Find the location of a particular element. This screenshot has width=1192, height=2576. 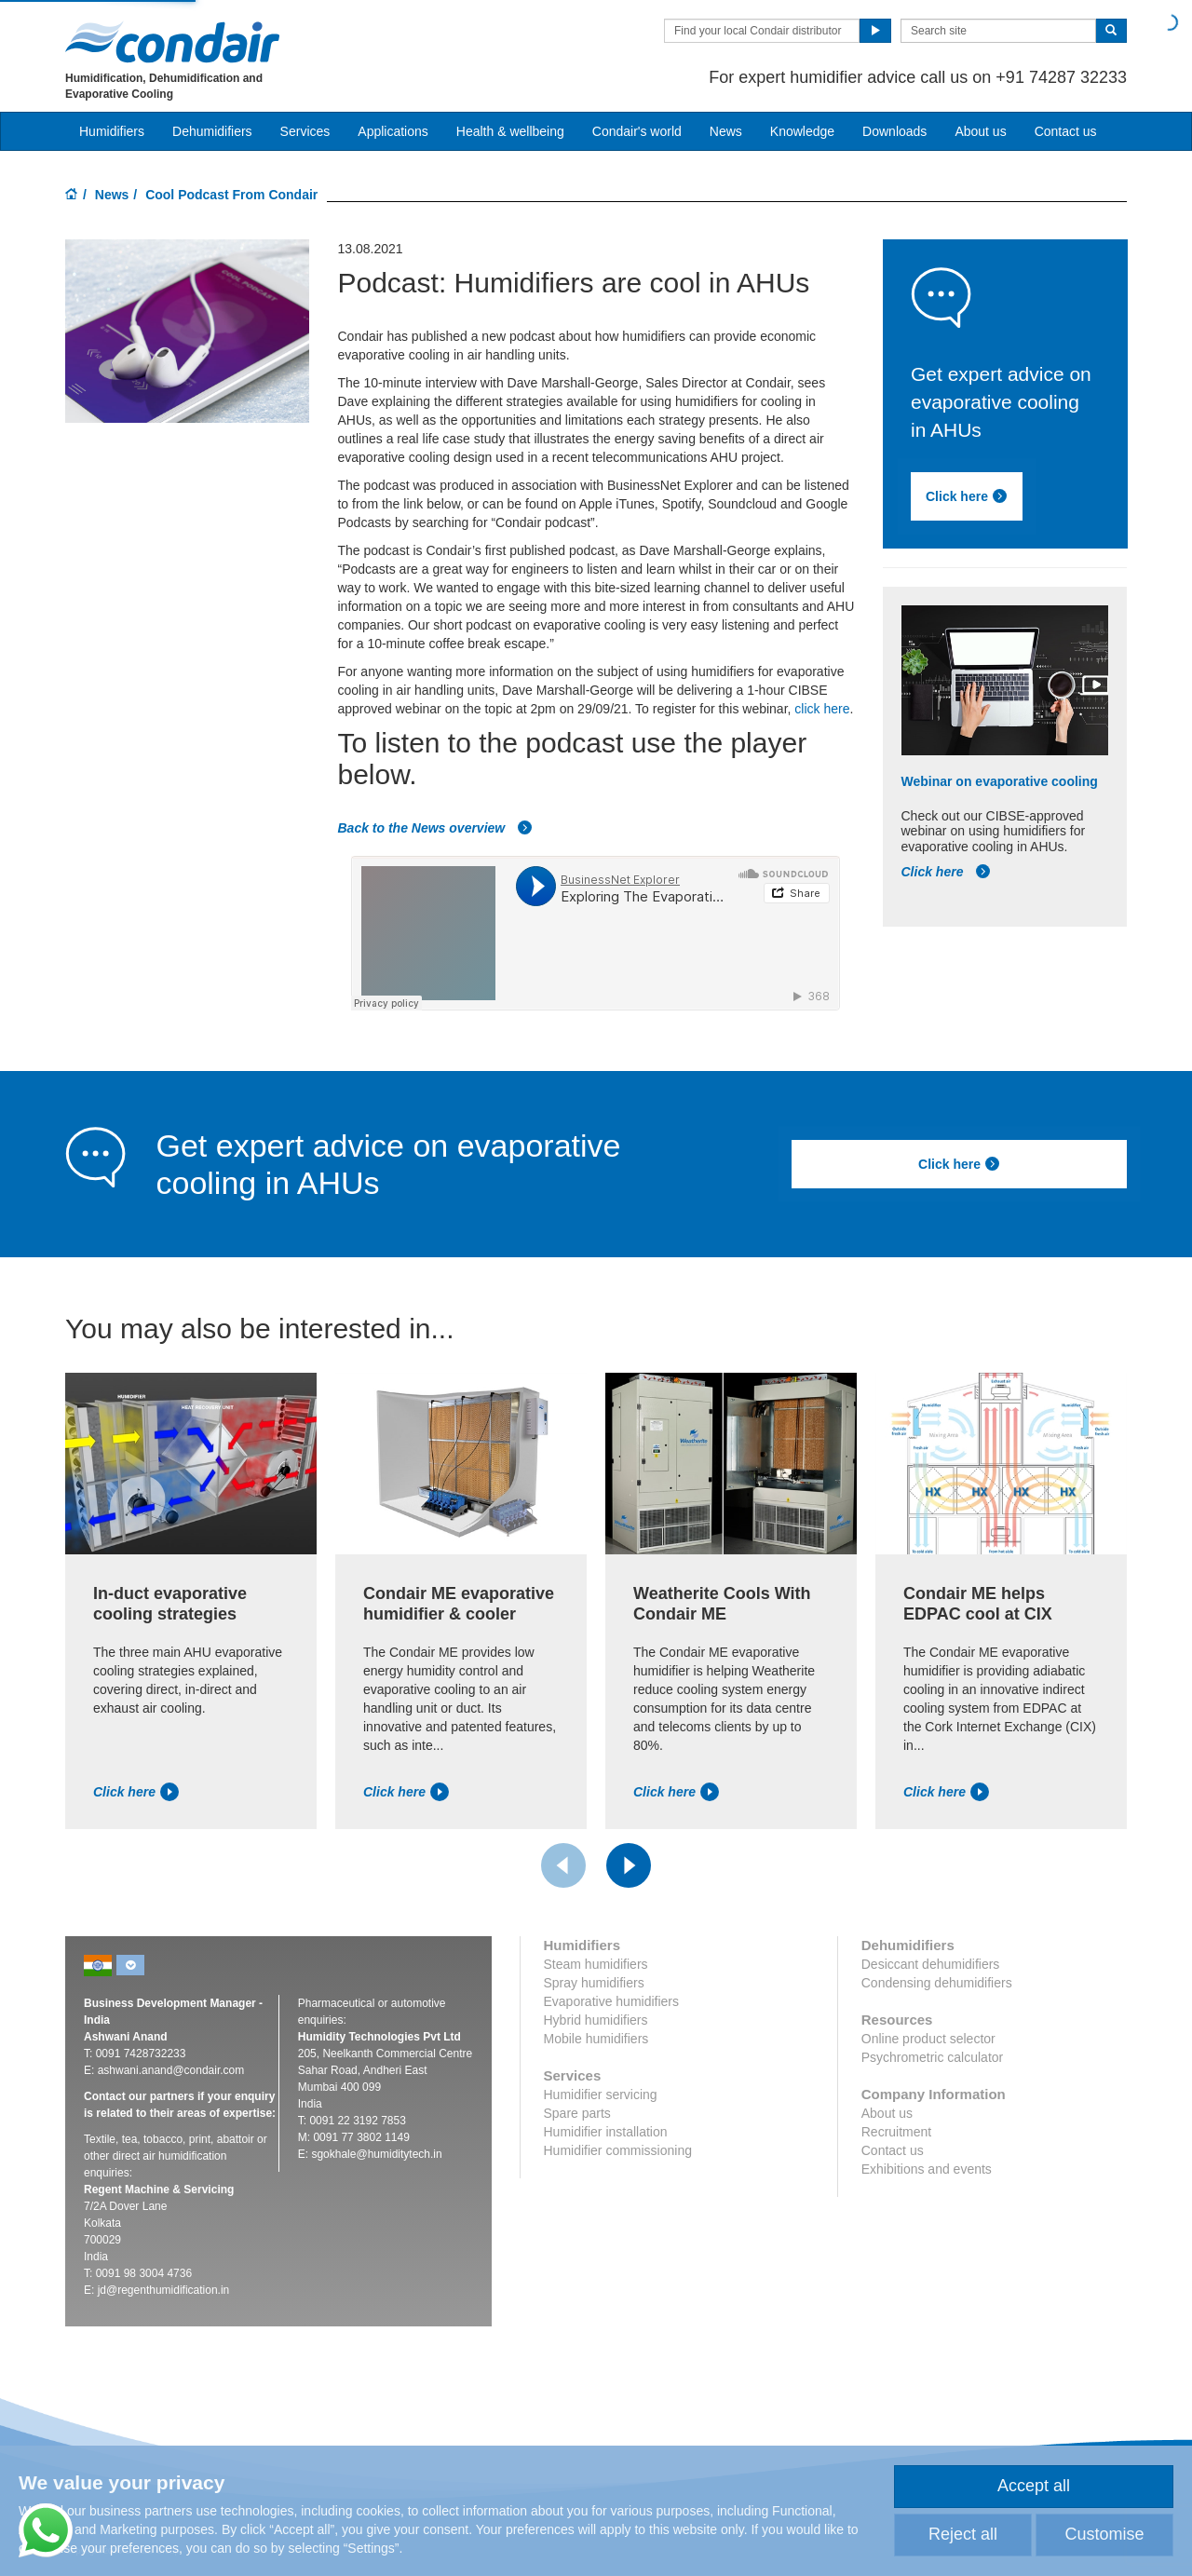

Humidifier servicing is located at coordinates (600, 2094).